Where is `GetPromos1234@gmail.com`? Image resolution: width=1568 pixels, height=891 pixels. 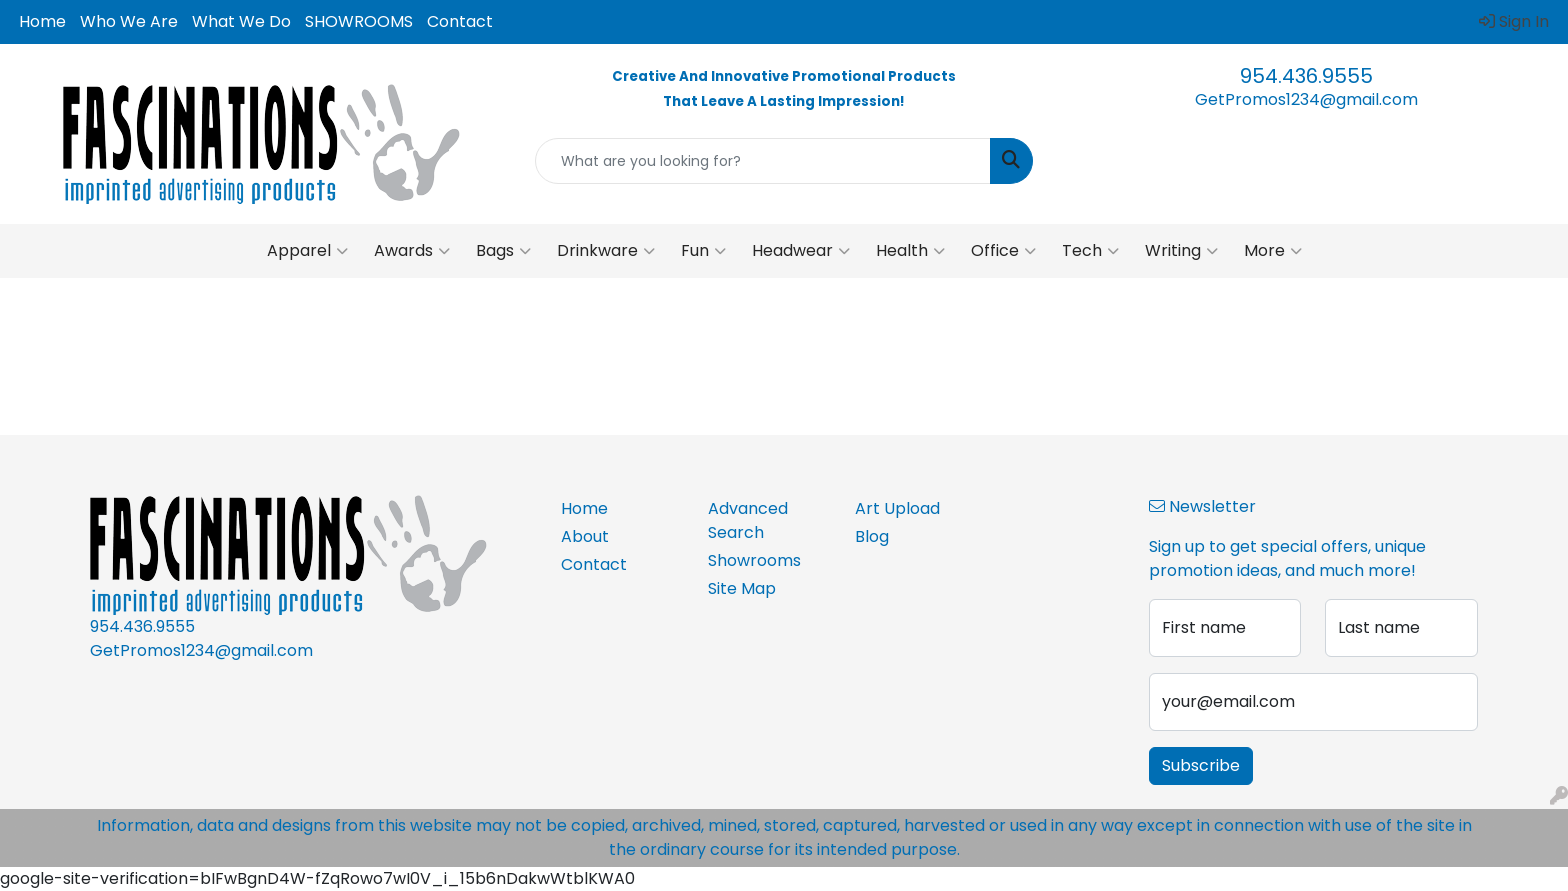 GetPromos1234@gmail.com is located at coordinates (1306, 99).